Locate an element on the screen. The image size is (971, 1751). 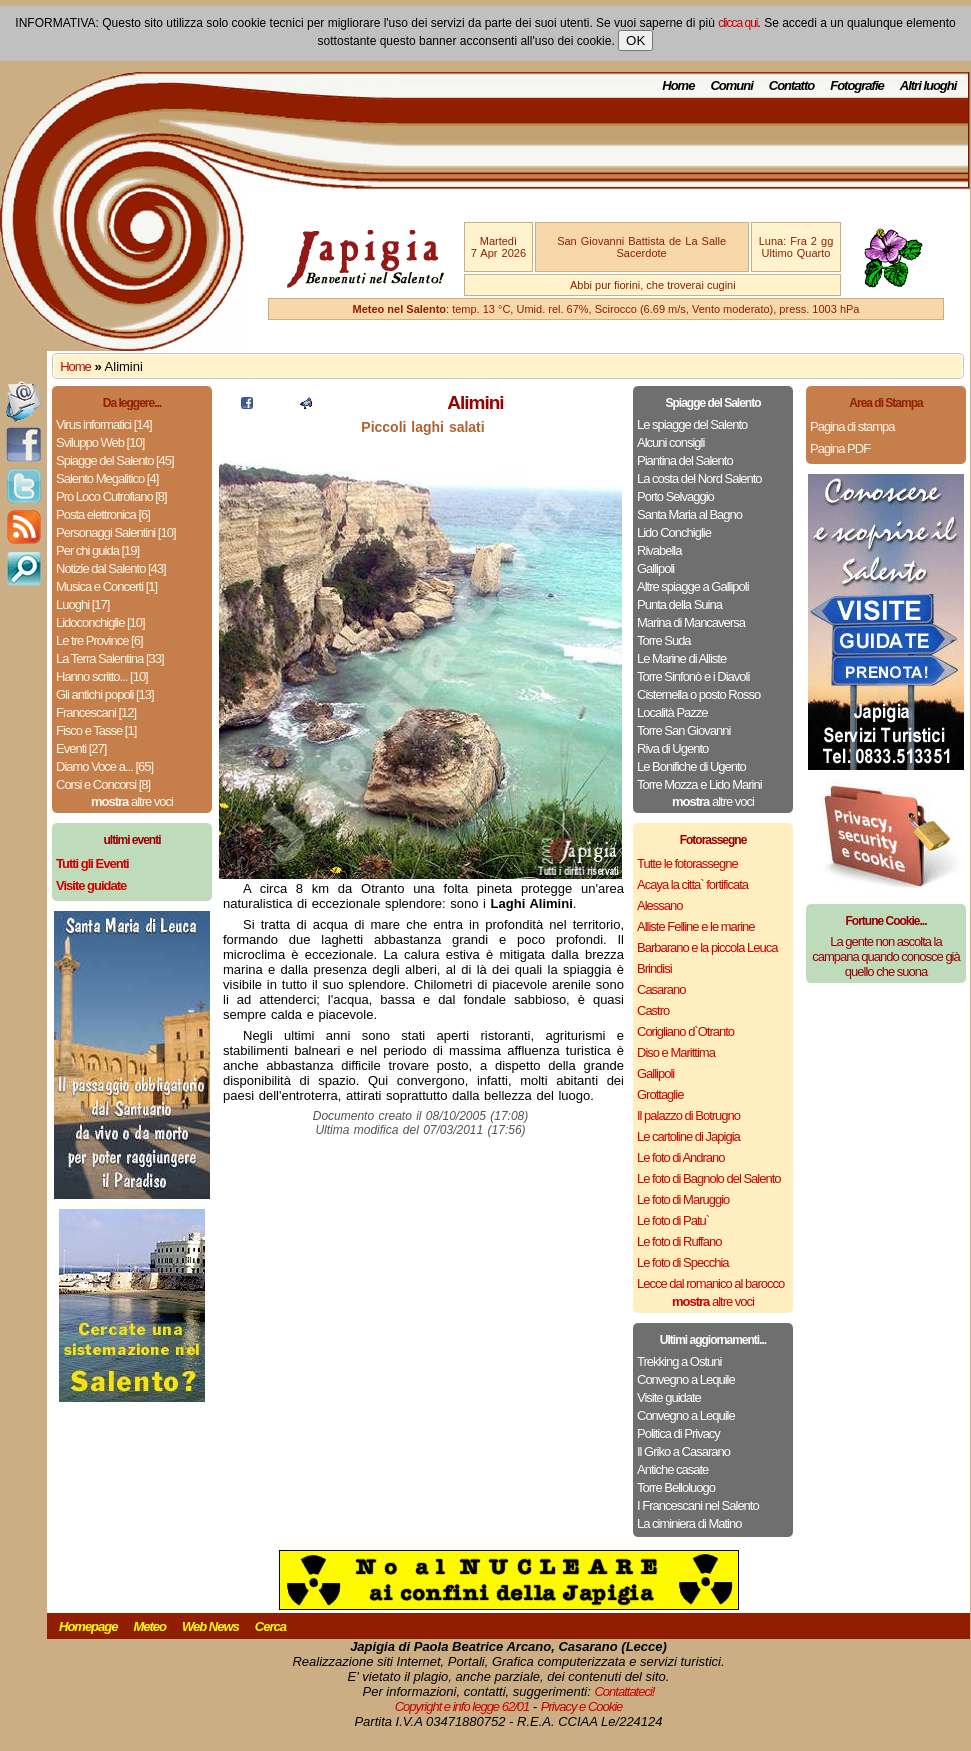
Le spiagge del Salento is located at coordinates (692, 424).